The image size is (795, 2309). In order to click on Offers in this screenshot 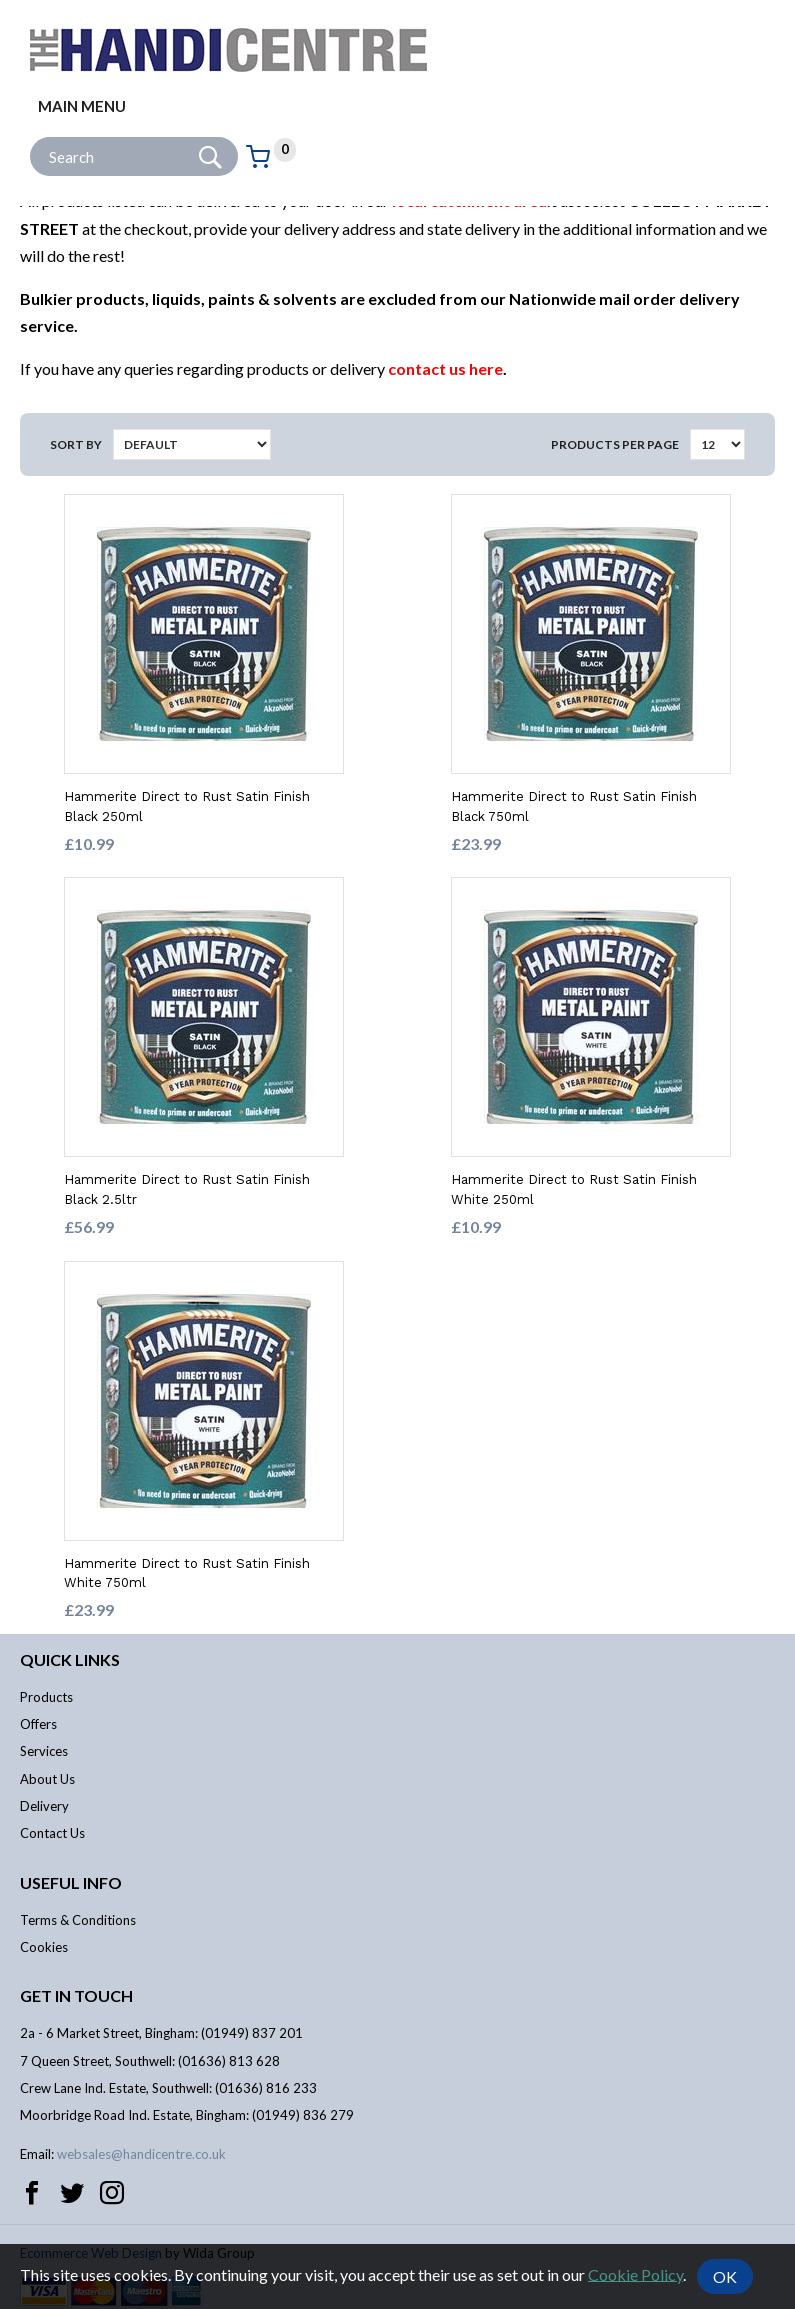, I will do `click(38, 1724)`.